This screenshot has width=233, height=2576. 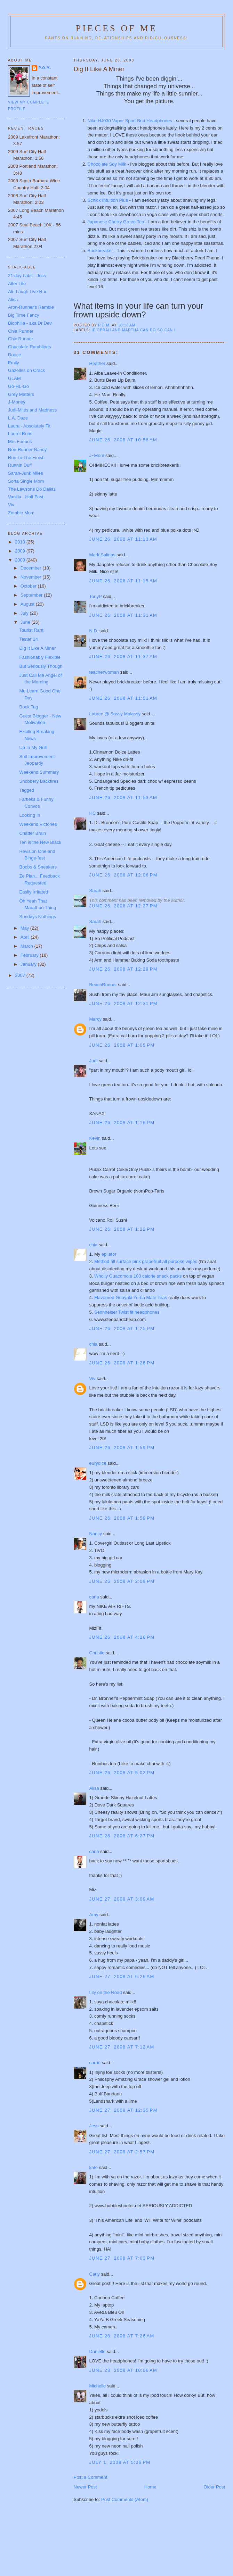 I want to click on Lily on the Road, so click(x=105, y=1992).